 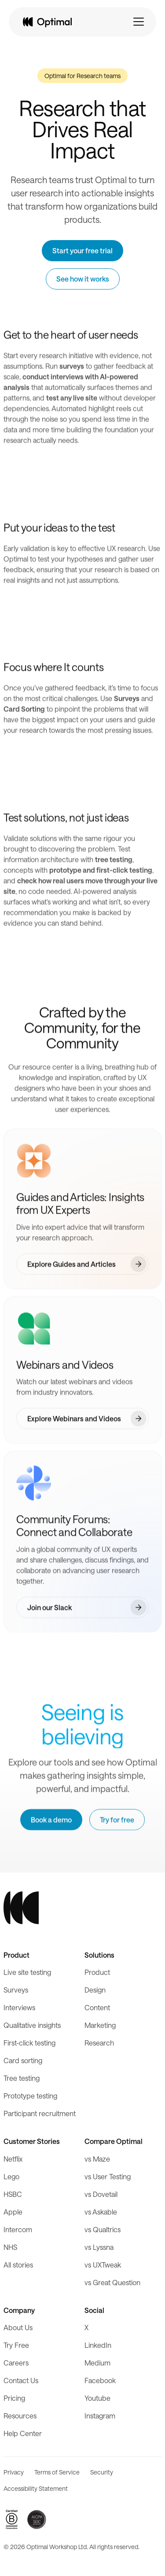 What do you see at coordinates (97, 2007) in the screenshot?
I see `Content` at bounding box center [97, 2007].